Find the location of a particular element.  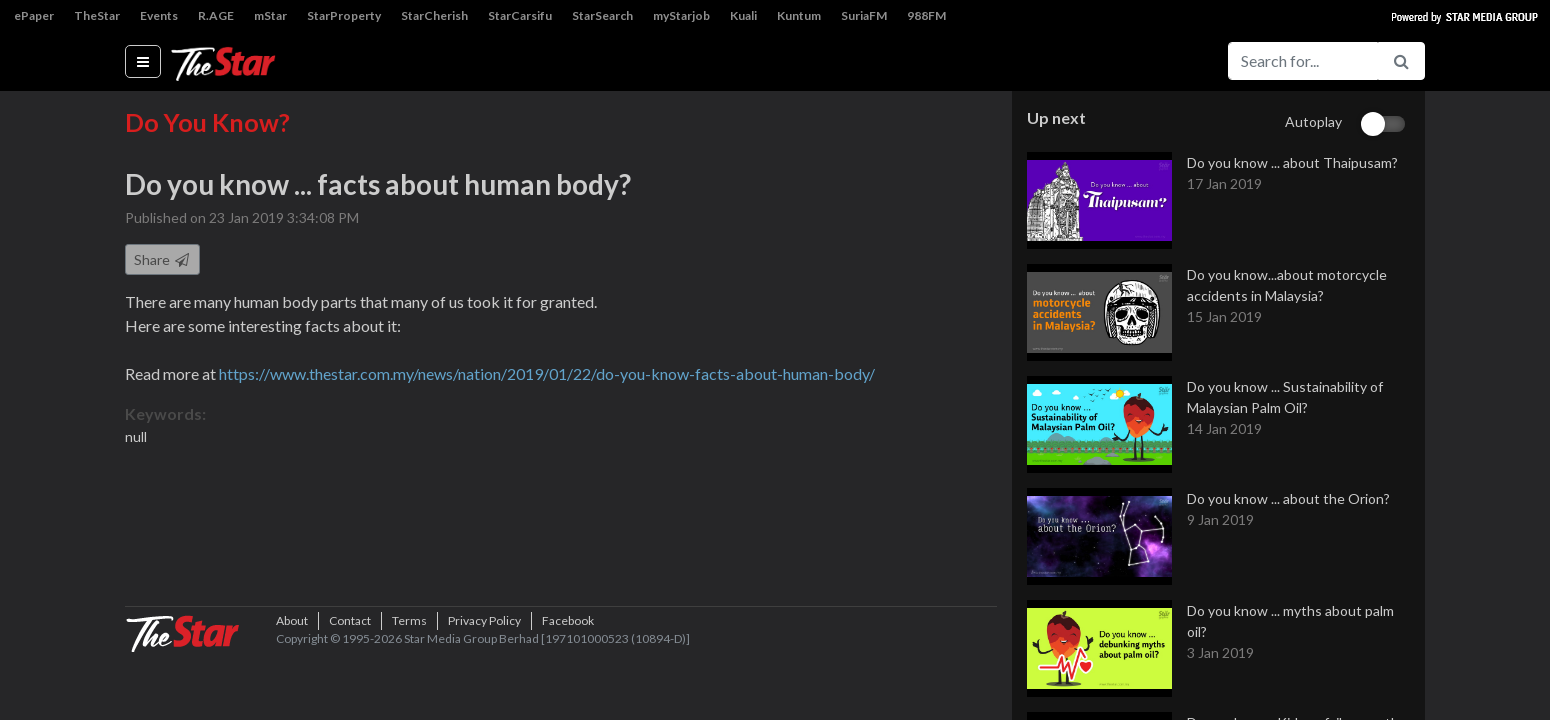

mStar is located at coordinates (270, 15).